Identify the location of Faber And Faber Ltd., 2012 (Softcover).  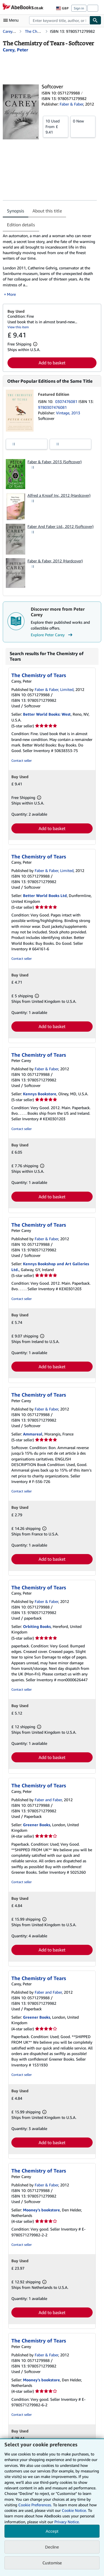
(60, 526).